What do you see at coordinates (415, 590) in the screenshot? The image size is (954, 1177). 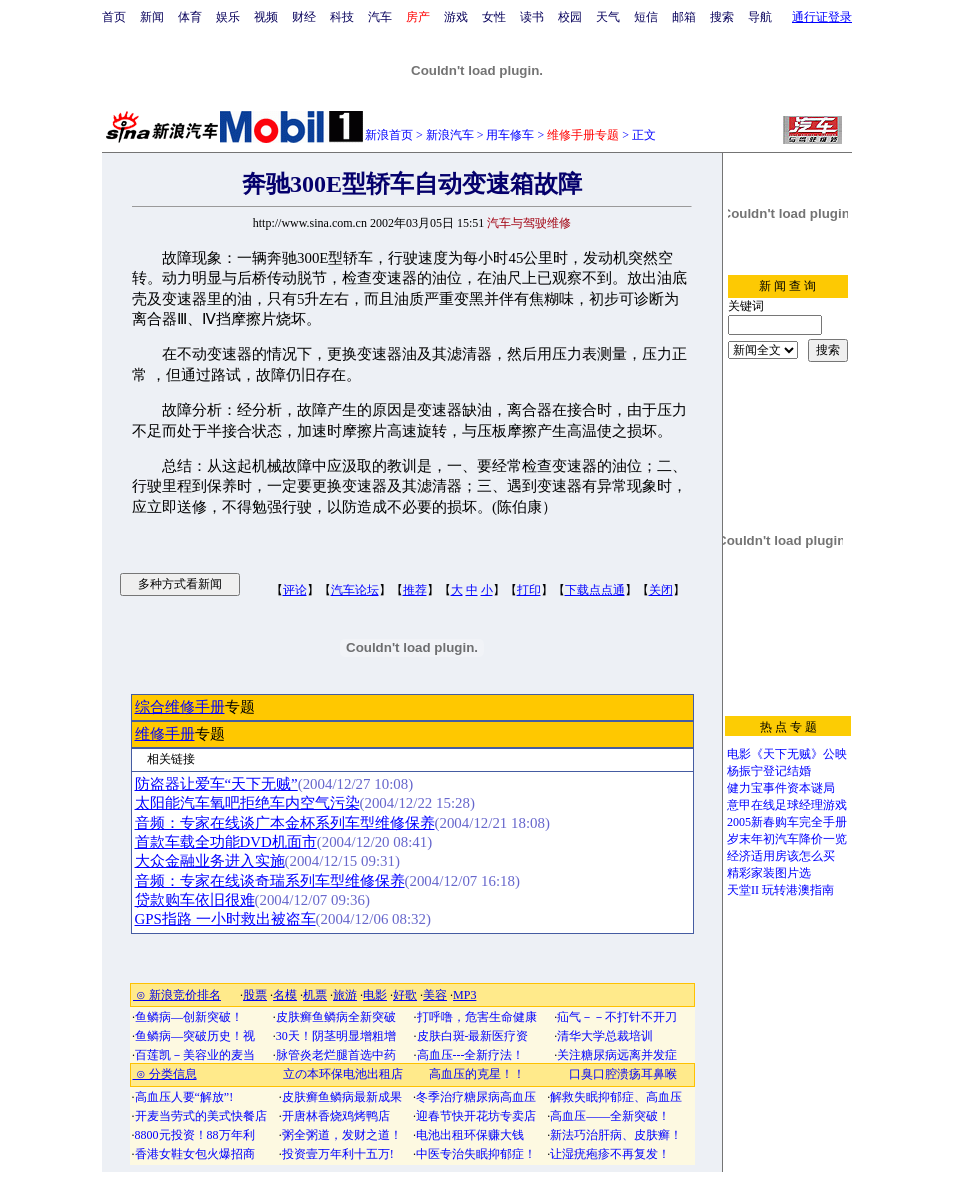 I see `推荐` at bounding box center [415, 590].